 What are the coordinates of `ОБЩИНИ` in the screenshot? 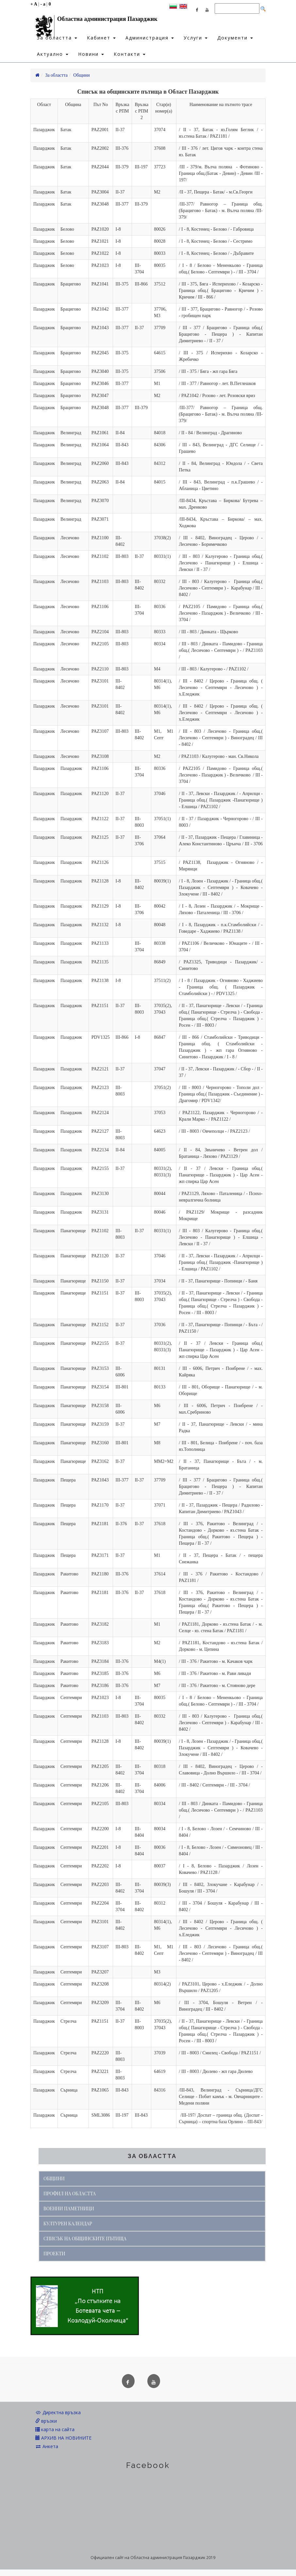 It's located at (54, 2178).